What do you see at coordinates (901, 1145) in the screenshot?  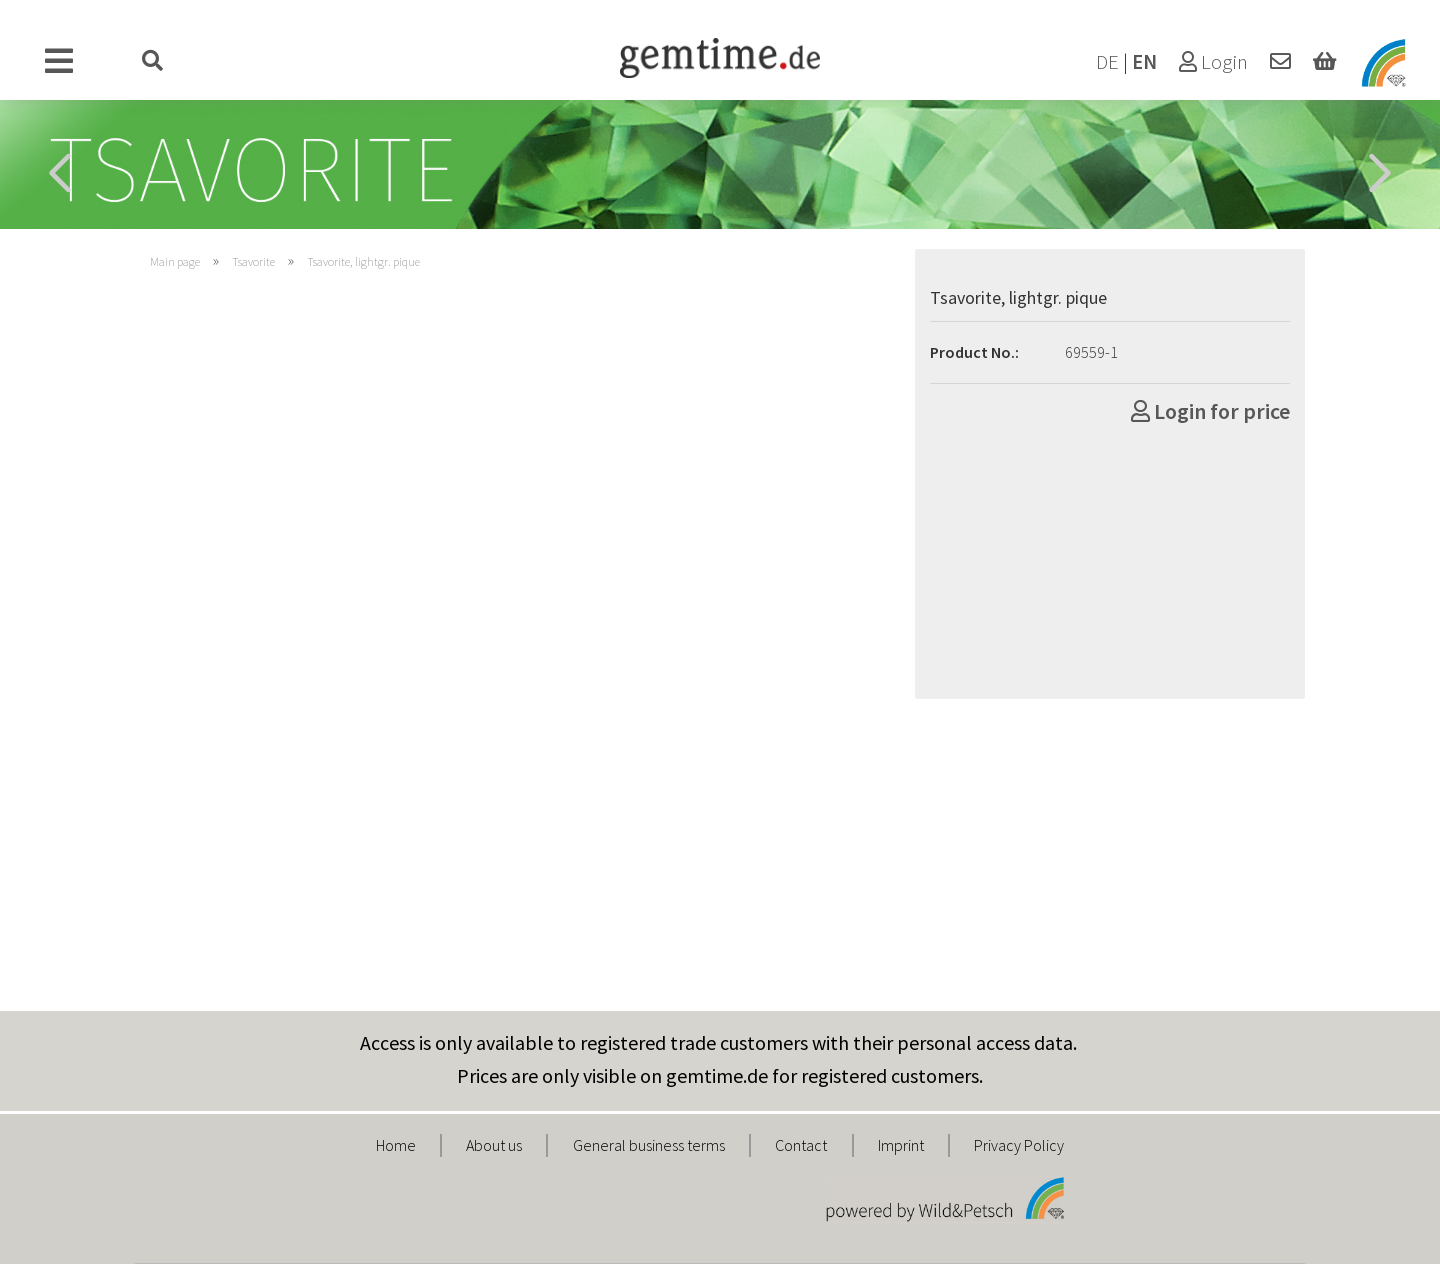 I see `Imprint` at bounding box center [901, 1145].